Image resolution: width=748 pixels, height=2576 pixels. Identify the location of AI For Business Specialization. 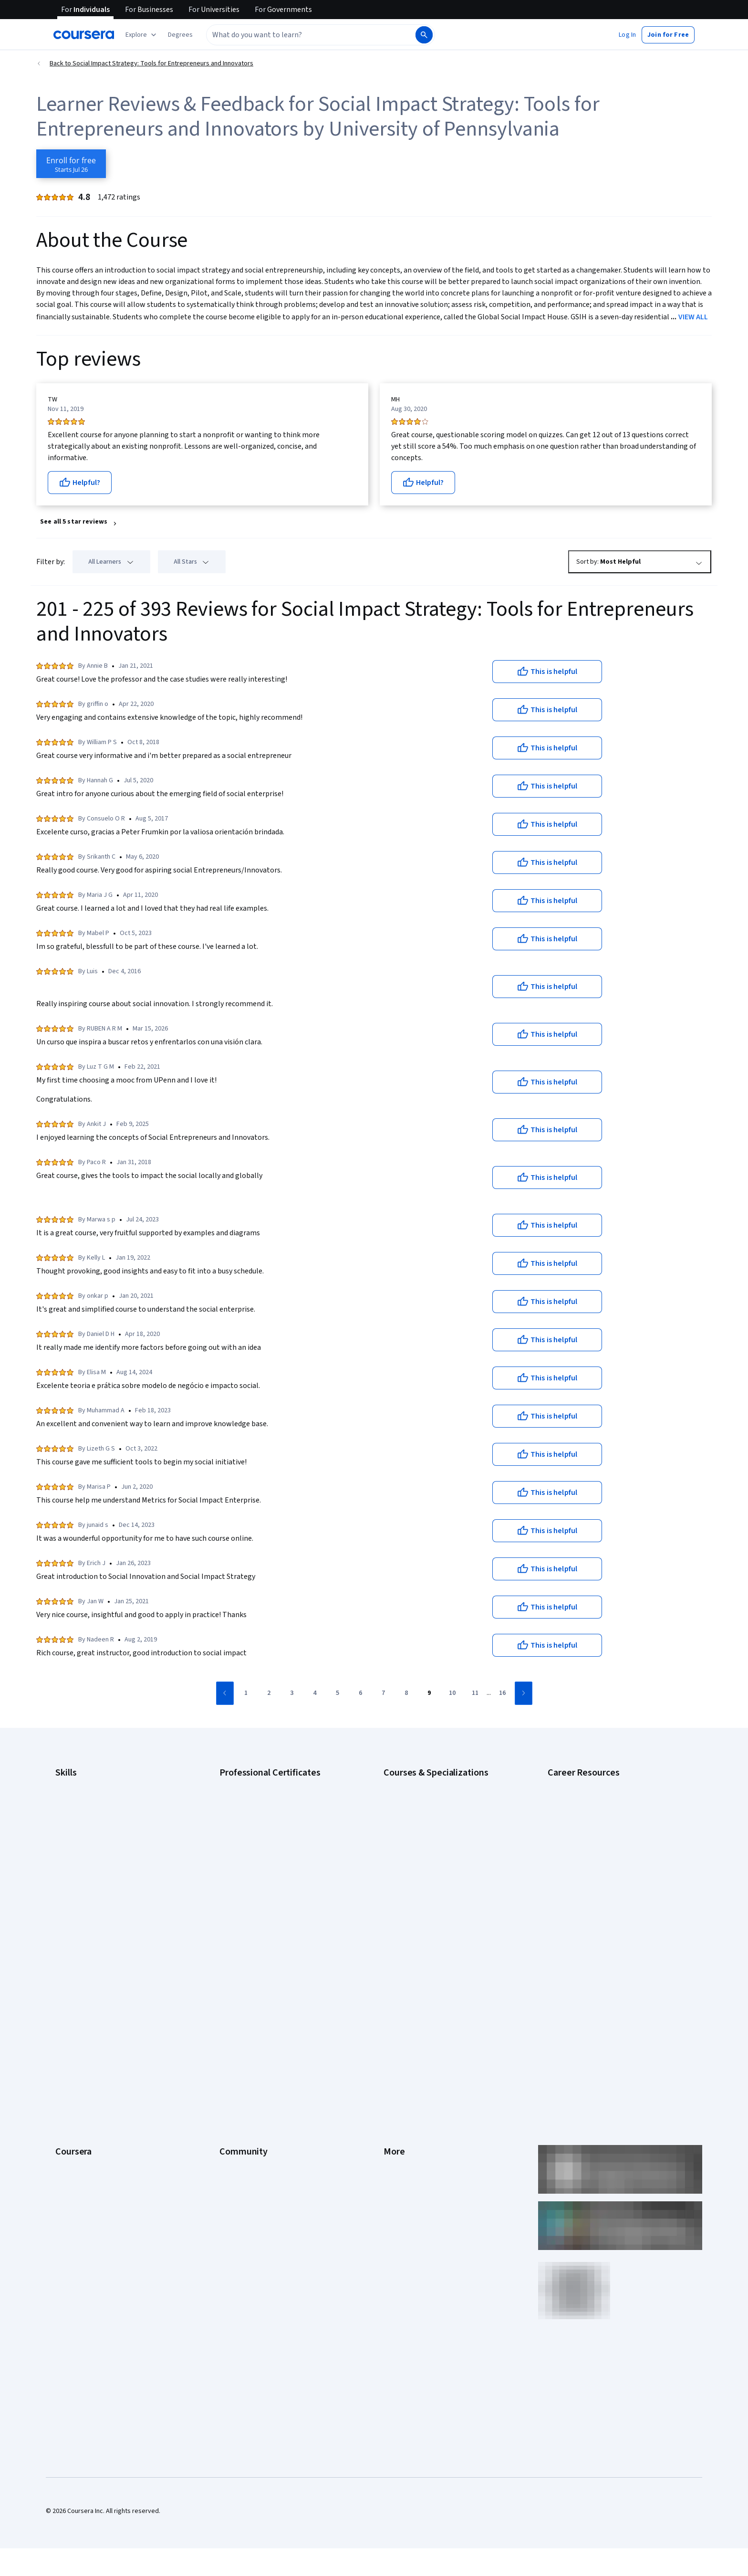
(426, 1798).